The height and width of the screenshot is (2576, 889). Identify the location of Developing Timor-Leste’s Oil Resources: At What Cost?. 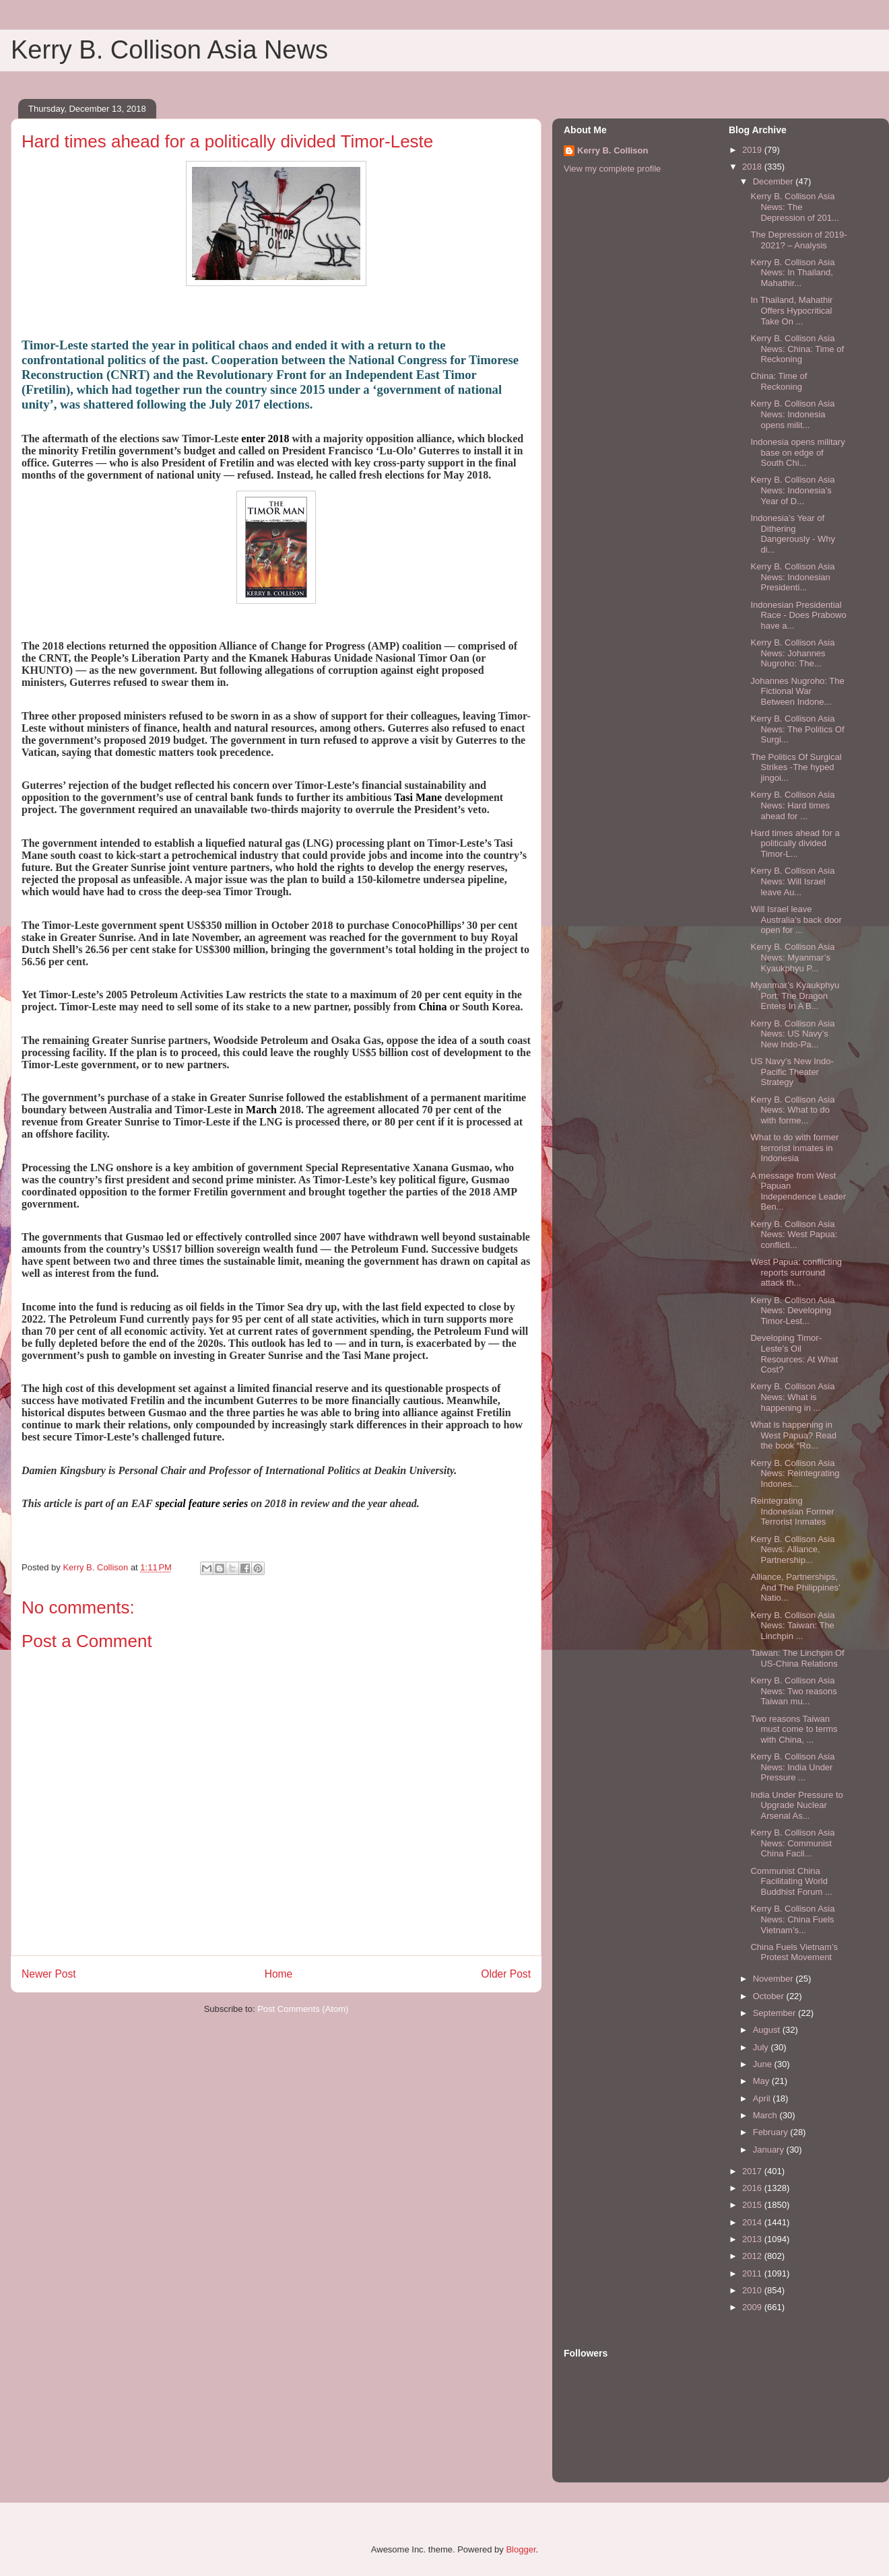
(794, 1353).